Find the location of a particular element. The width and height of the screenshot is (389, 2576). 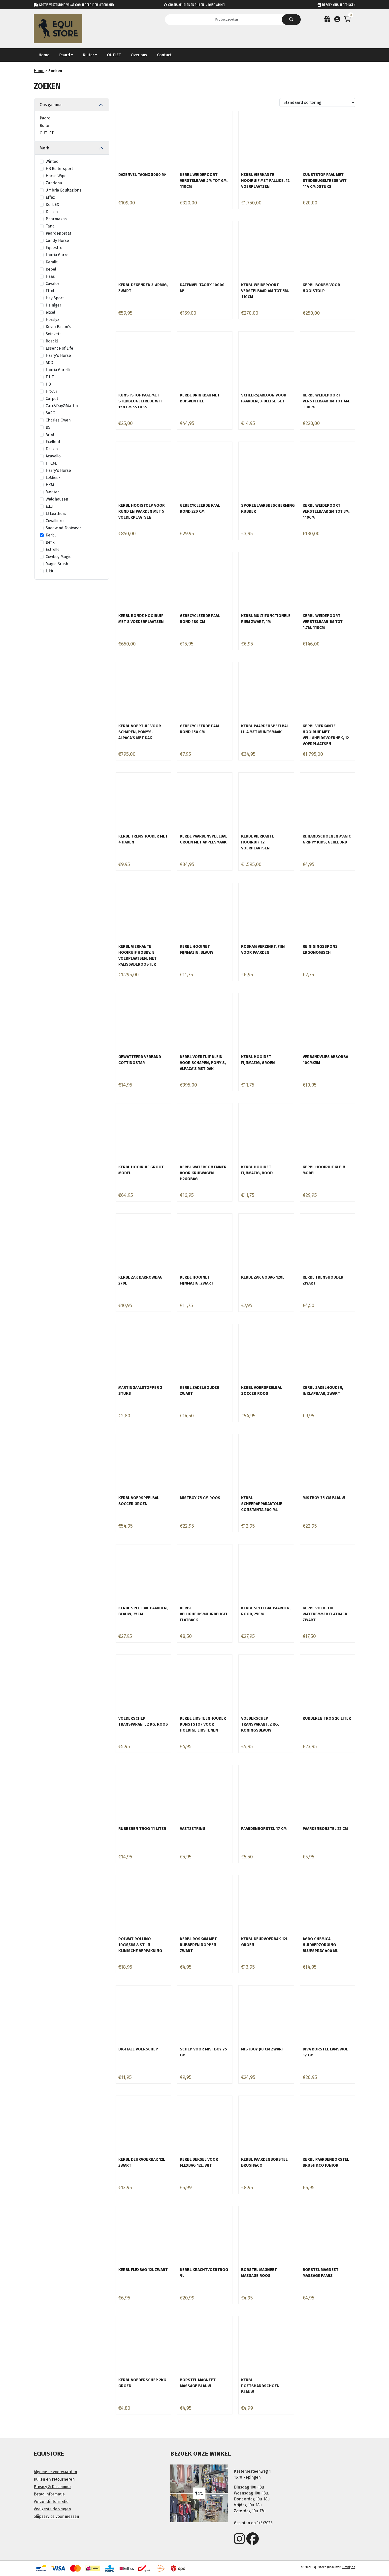

Covalliero is located at coordinates (55, 520).